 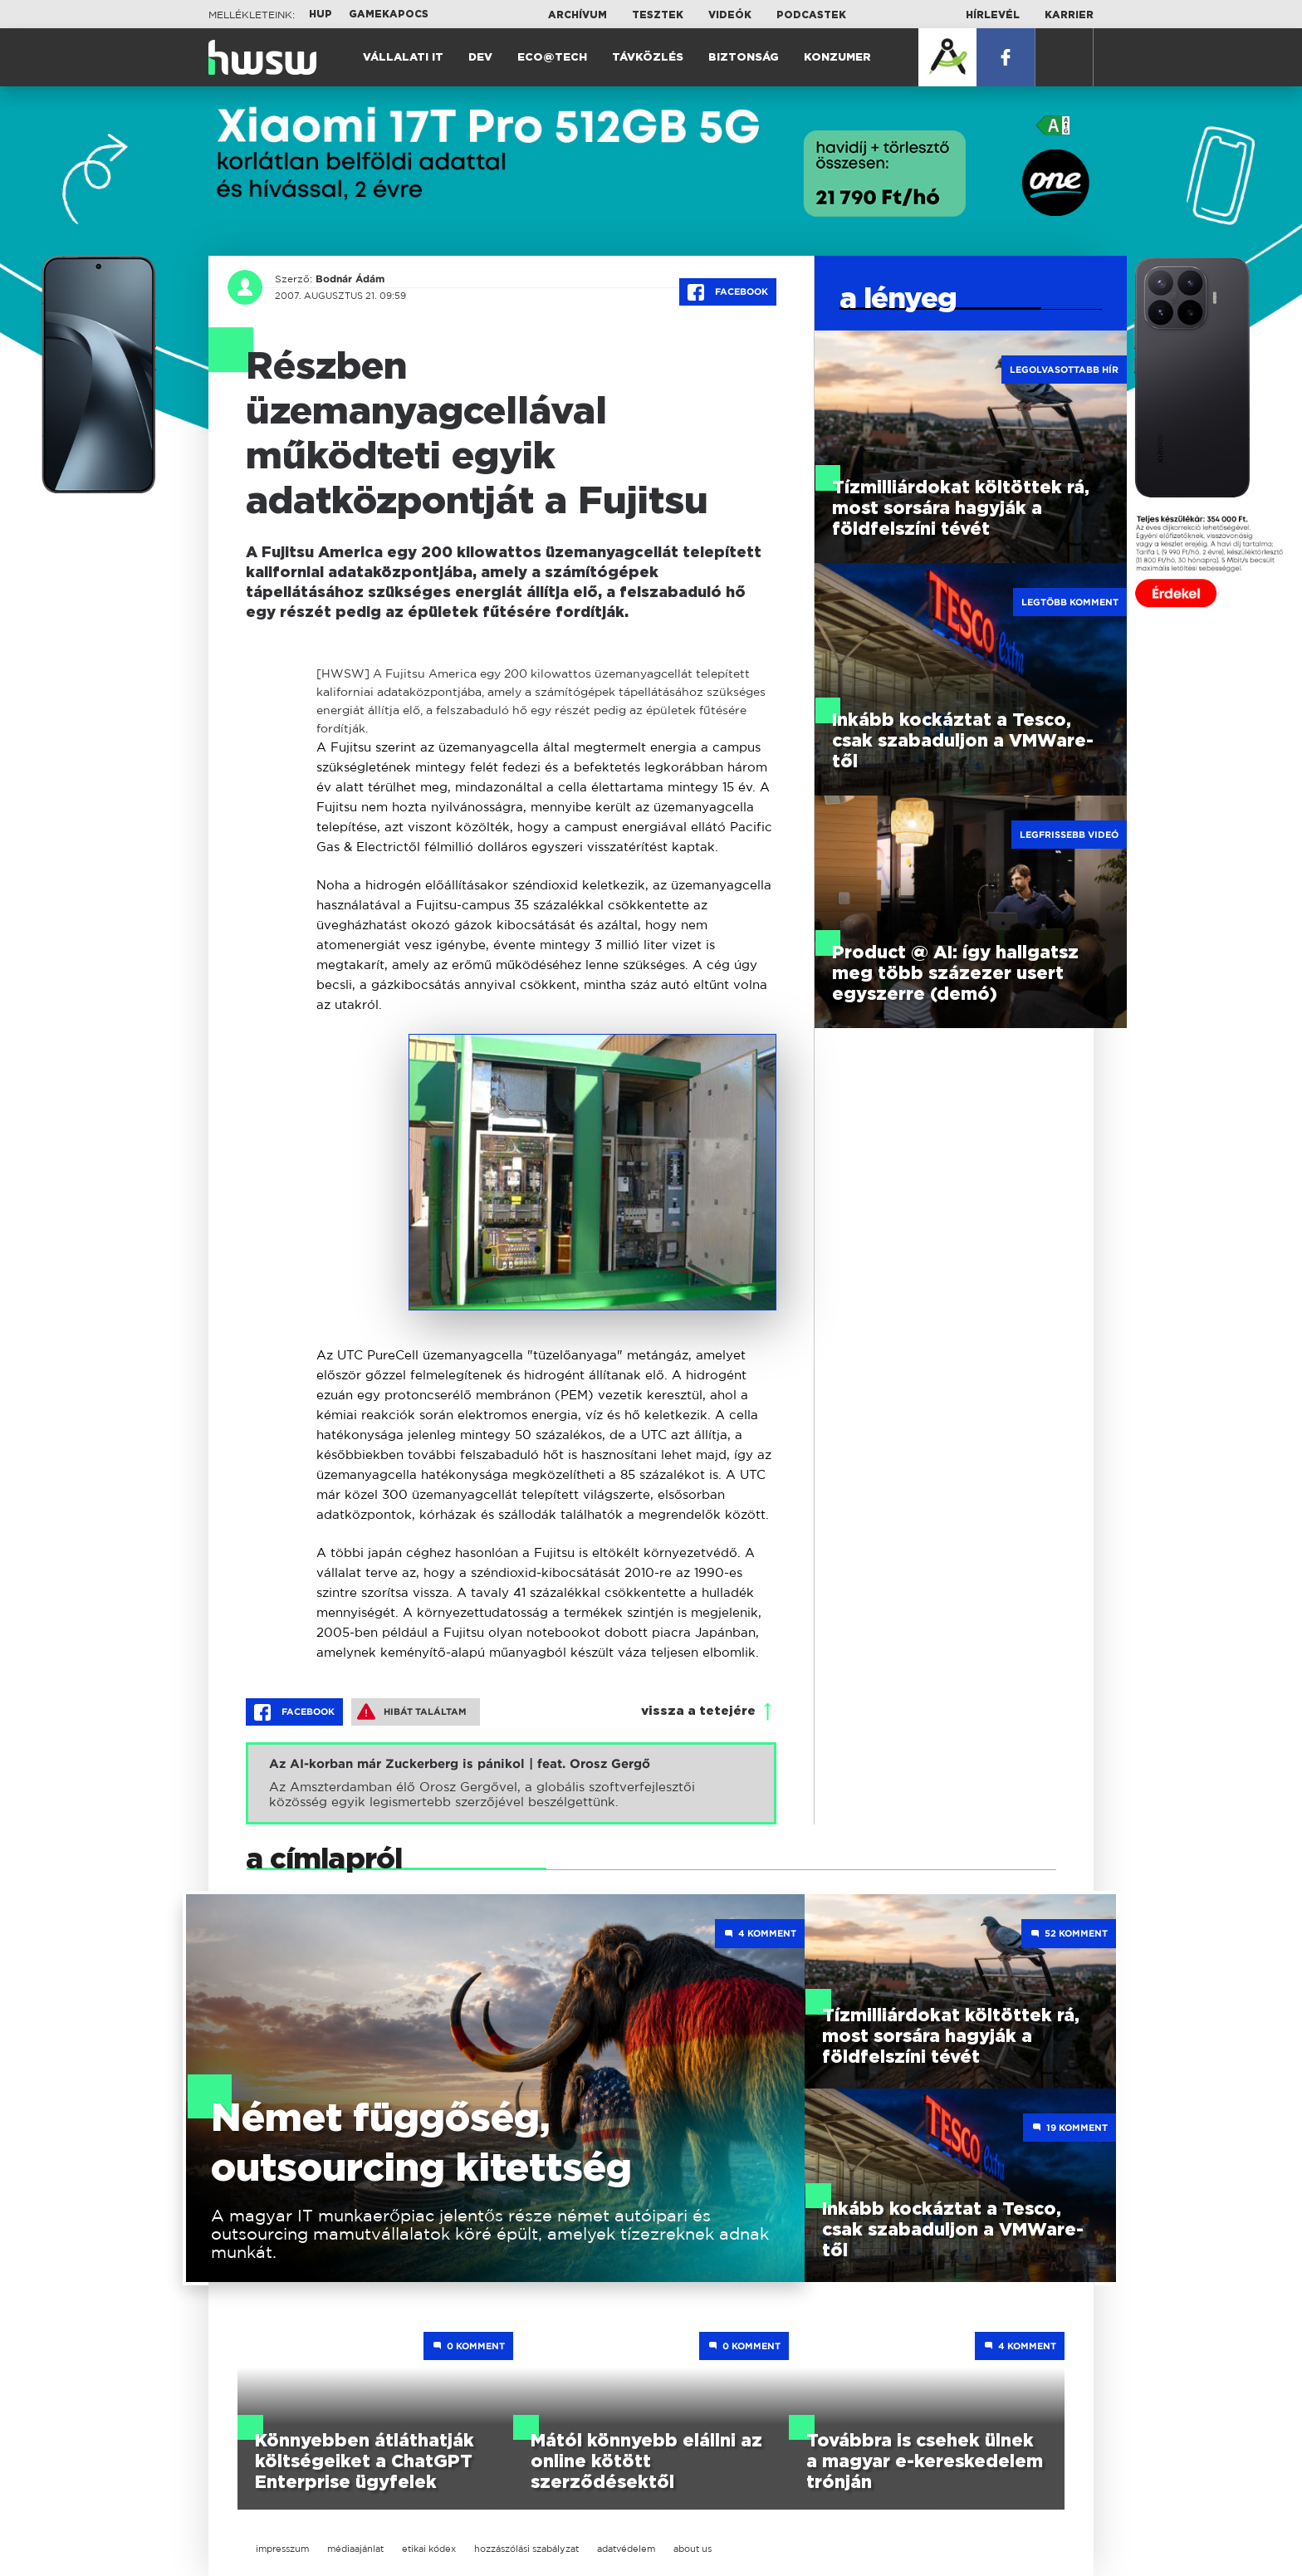 What do you see at coordinates (320, 14) in the screenshot?
I see `HUP` at bounding box center [320, 14].